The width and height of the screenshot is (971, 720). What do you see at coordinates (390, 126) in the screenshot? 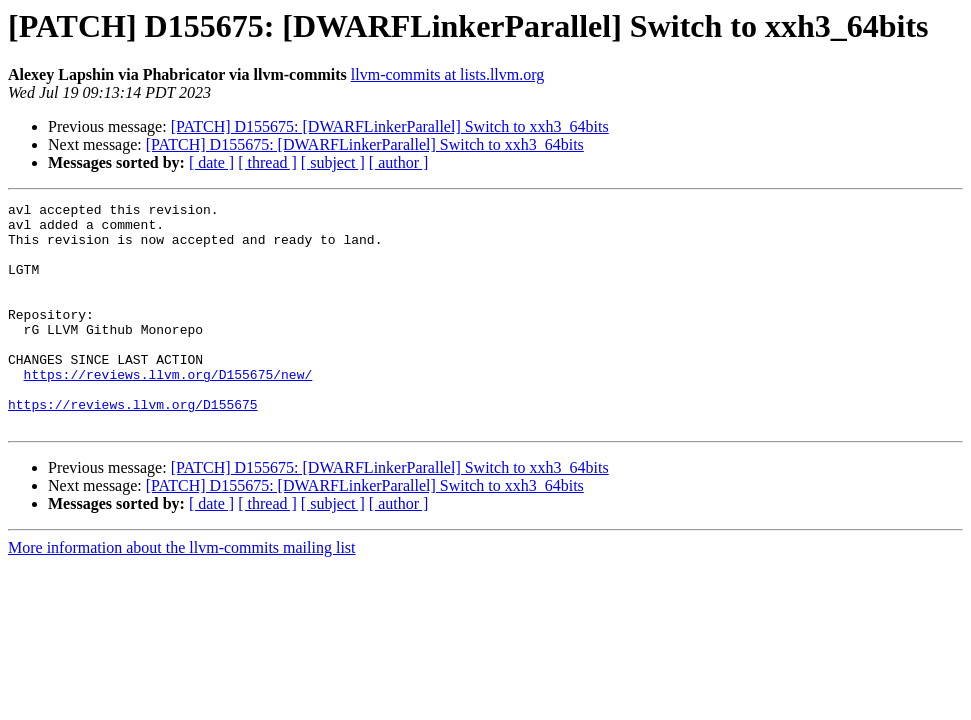
I see `[PATCH] D155675: [DWARFLinkerParallel] Switch to xxh3_64bits` at bounding box center [390, 126].